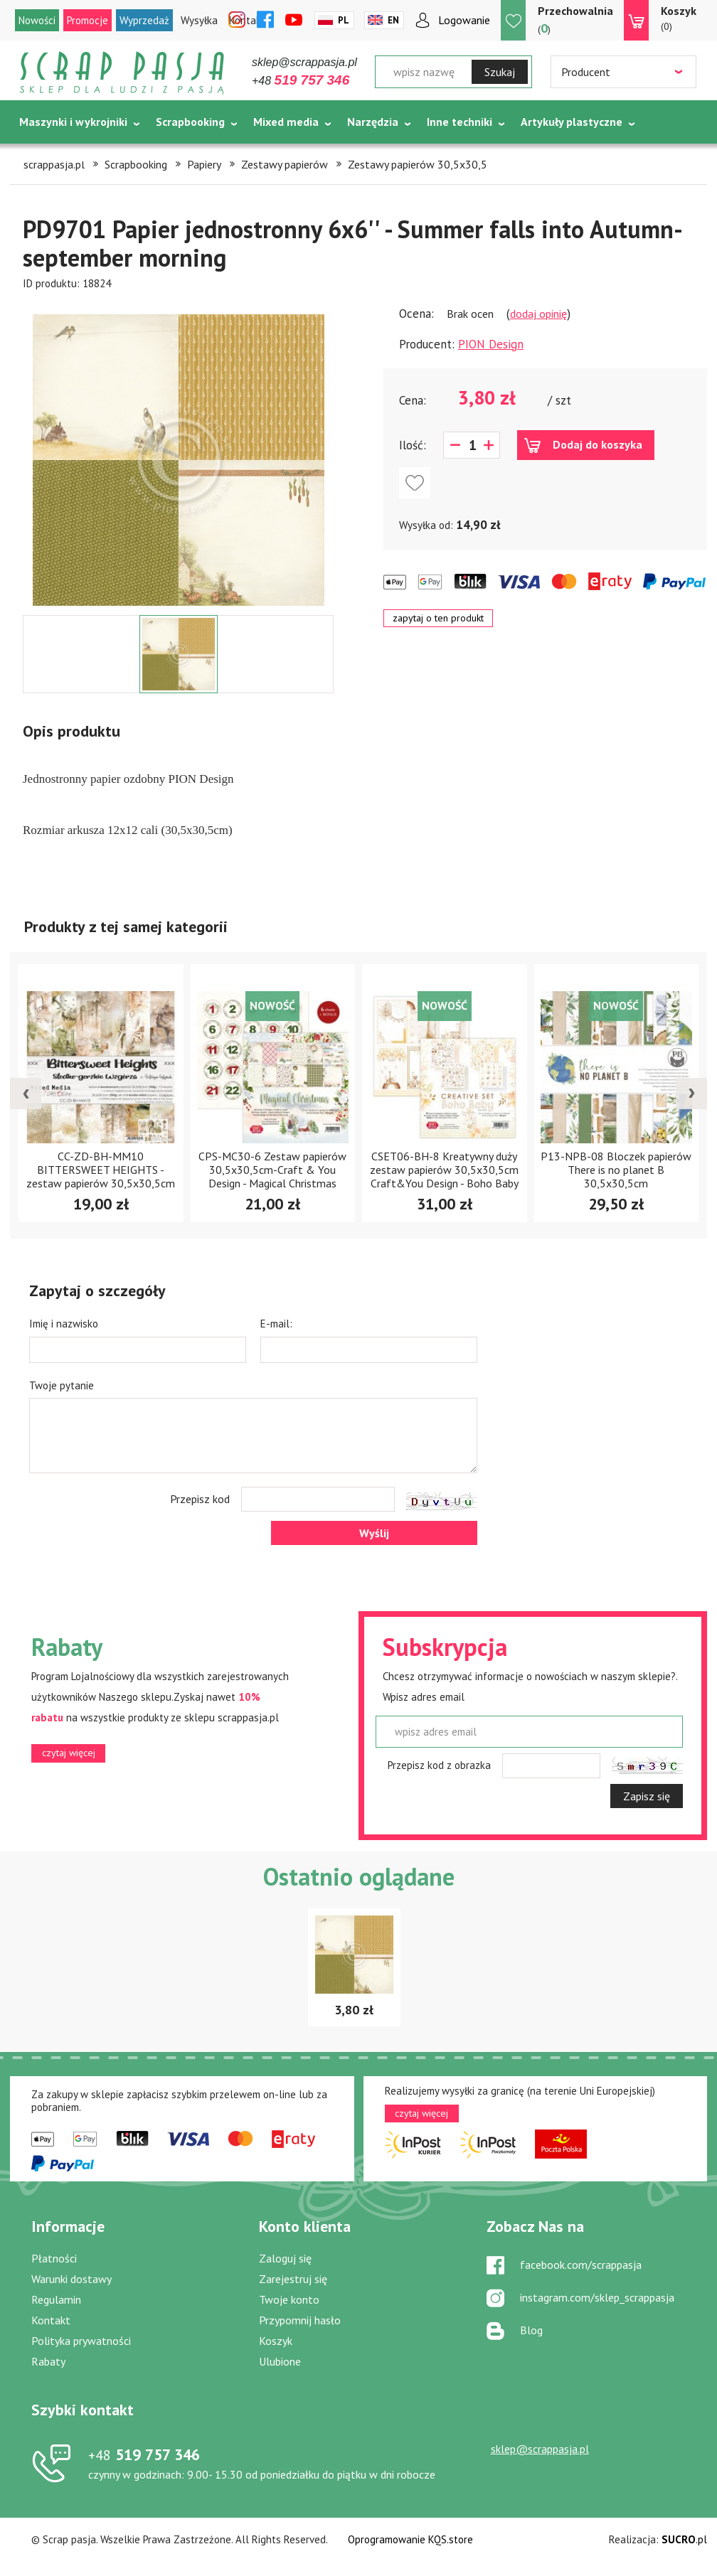  What do you see at coordinates (285, 2258) in the screenshot?
I see `Zaloguj się` at bounding box center [285, 2258].